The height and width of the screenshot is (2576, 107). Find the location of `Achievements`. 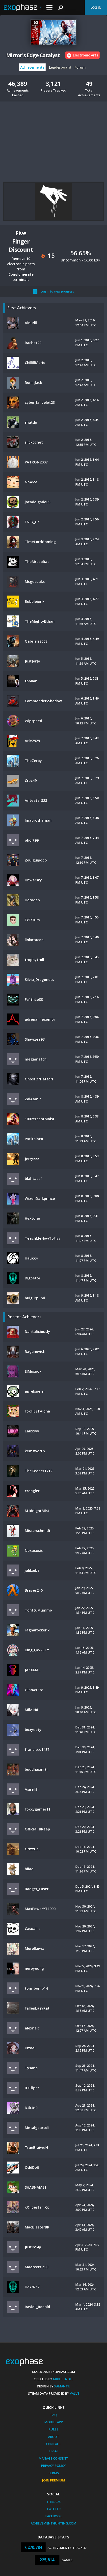

Achievements is located at coordinates (32, 67).